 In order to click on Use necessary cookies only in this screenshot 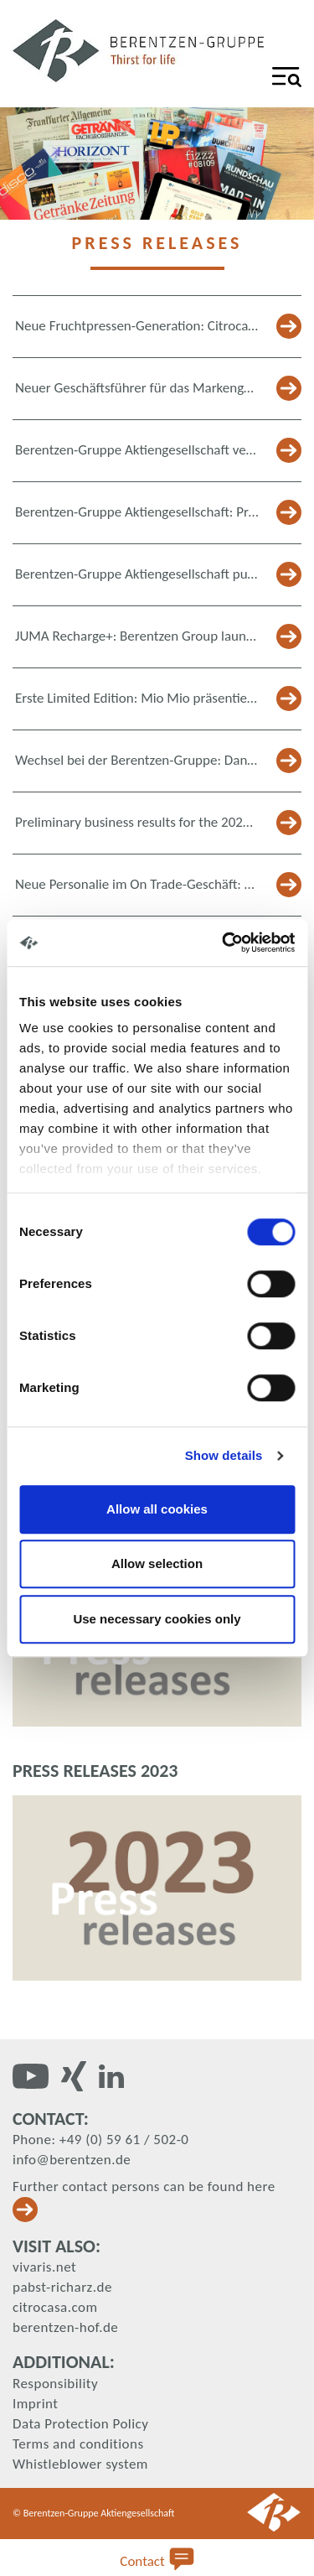, I will do `click(156, 1619)`.